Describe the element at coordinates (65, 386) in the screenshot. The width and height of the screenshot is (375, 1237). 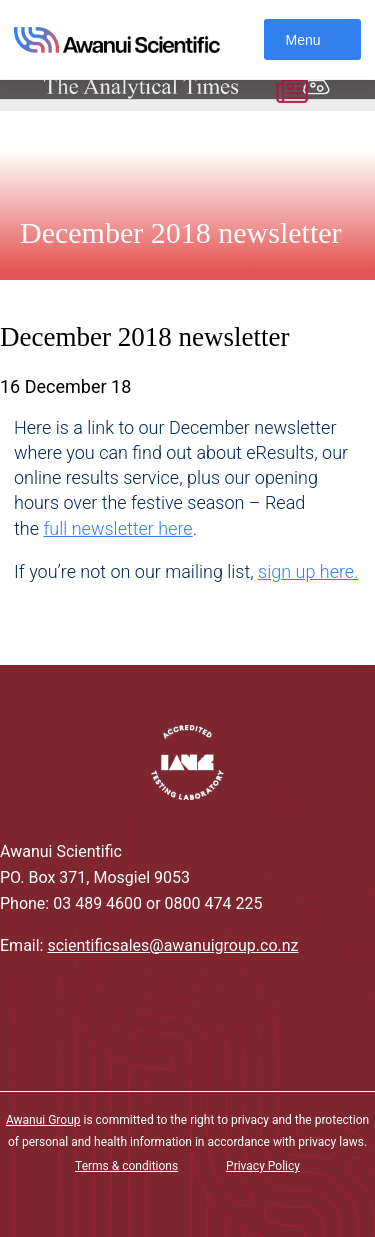
I see `16 December 18` at that location.